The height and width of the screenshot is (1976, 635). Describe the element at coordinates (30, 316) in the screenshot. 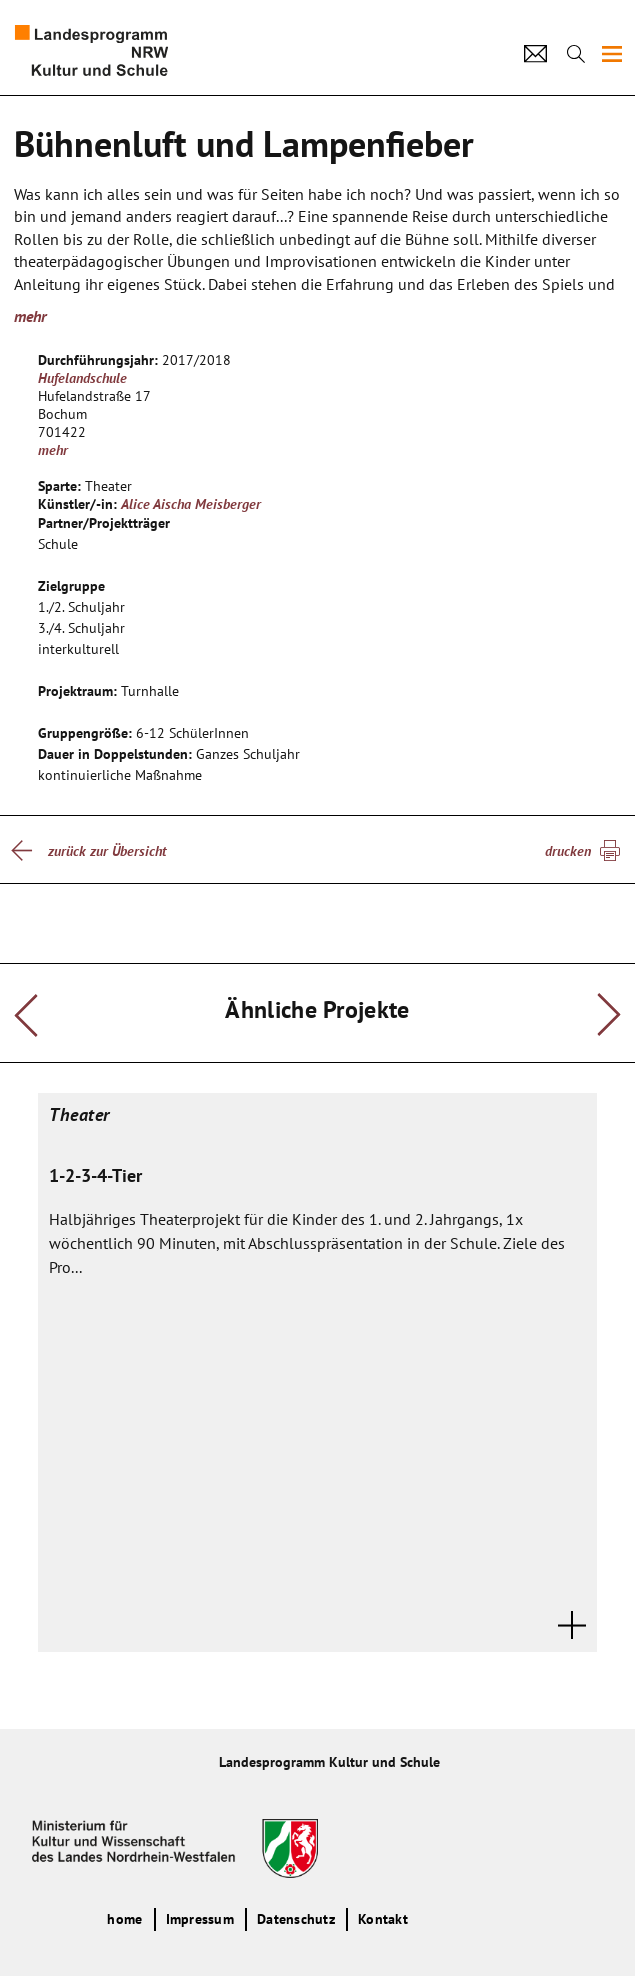

I see `mehr` at that location.